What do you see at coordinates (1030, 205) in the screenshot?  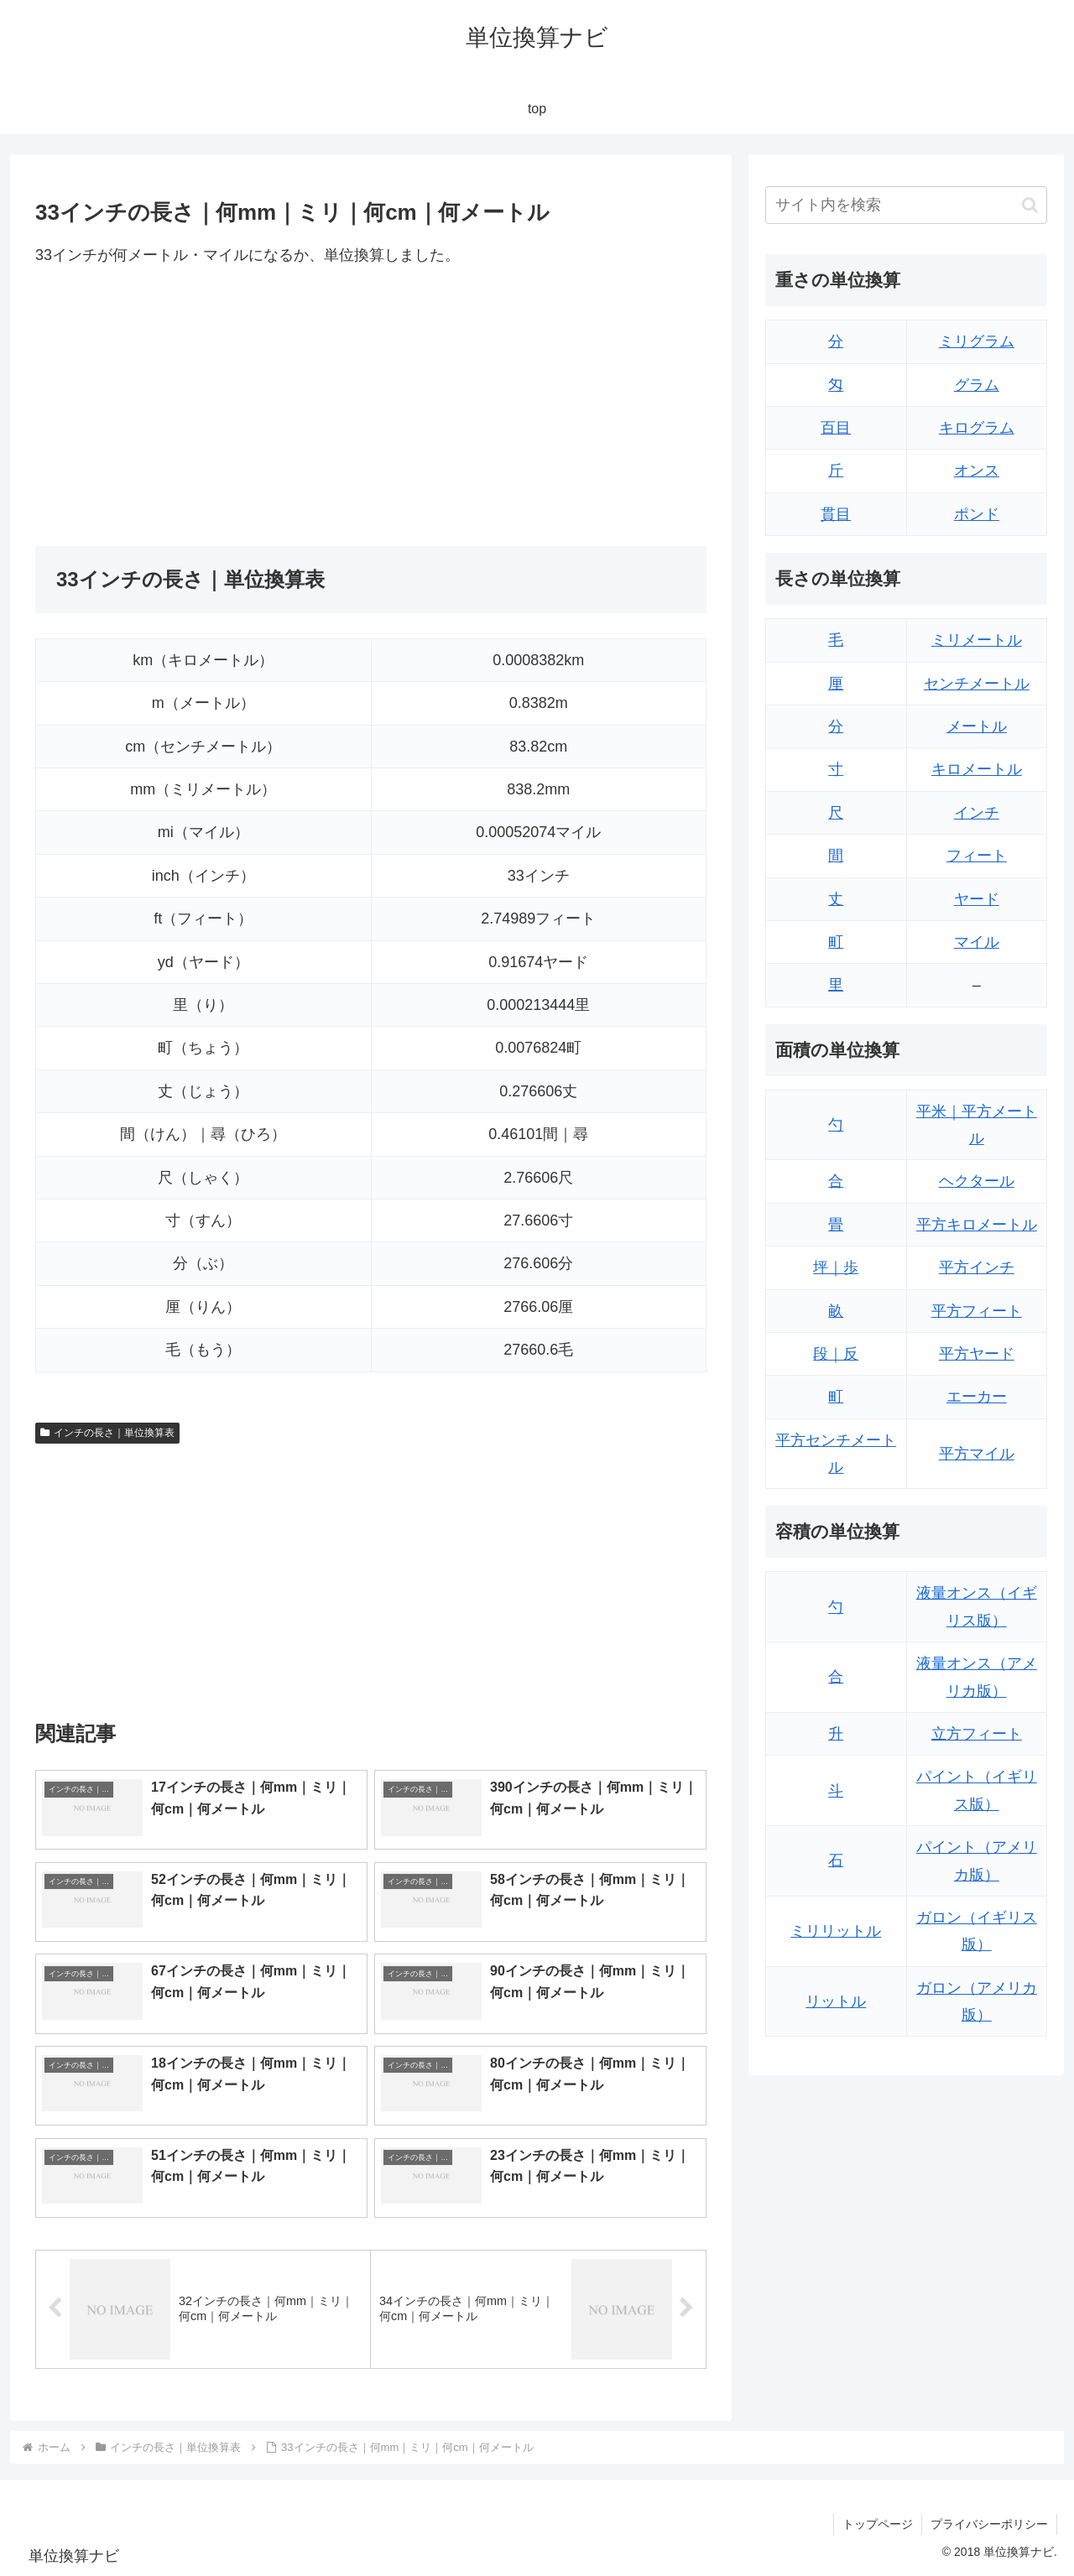 I see `[button]` at bounding box center [1030, 205].